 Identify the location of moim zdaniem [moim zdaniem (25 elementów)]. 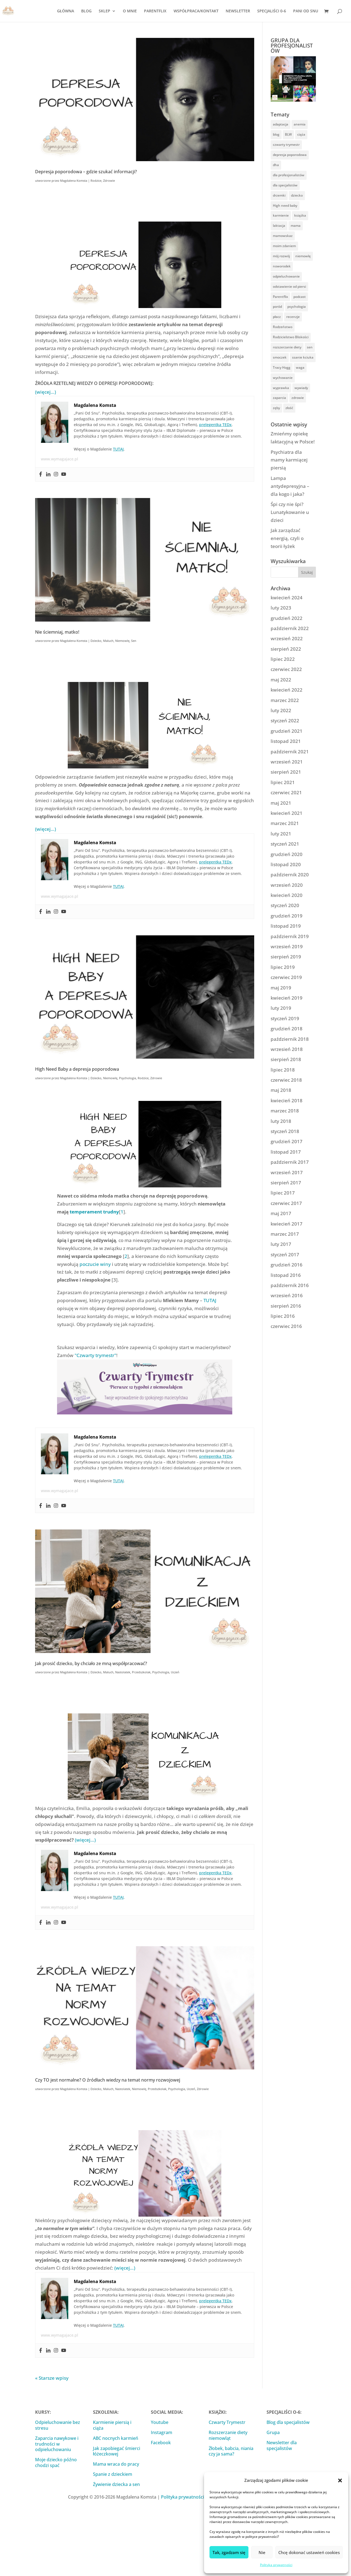
(284, 246).